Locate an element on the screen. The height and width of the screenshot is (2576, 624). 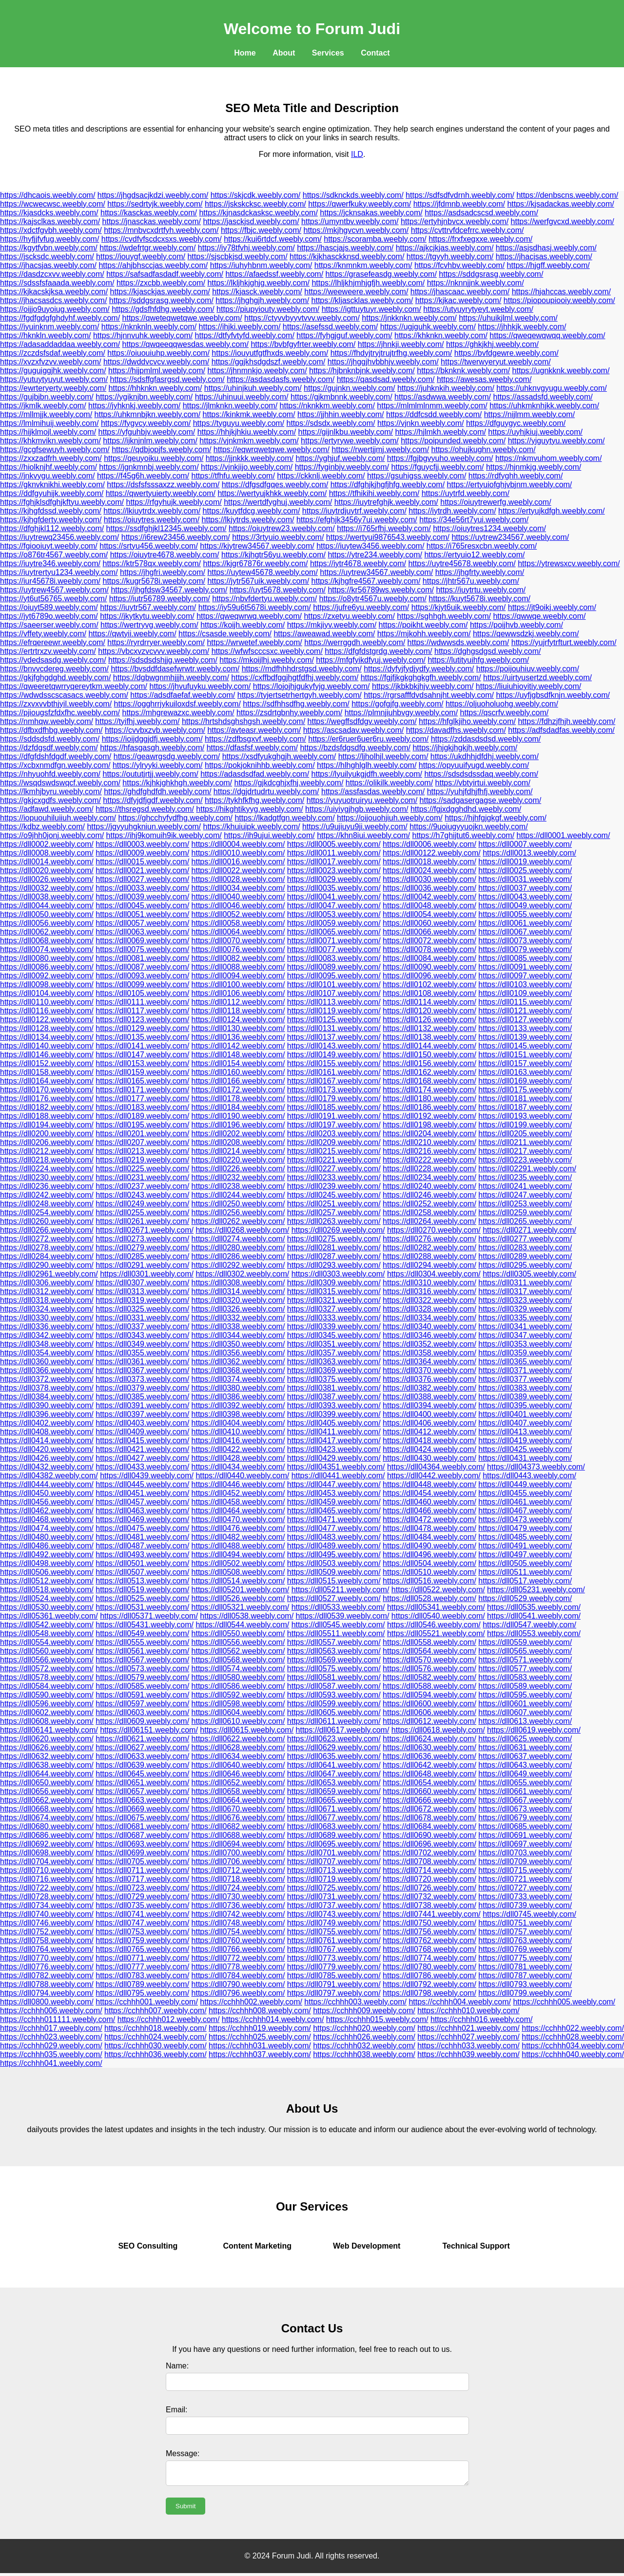
https://cchhh024.weebly.com/ is located at coordinates (155, 2037).